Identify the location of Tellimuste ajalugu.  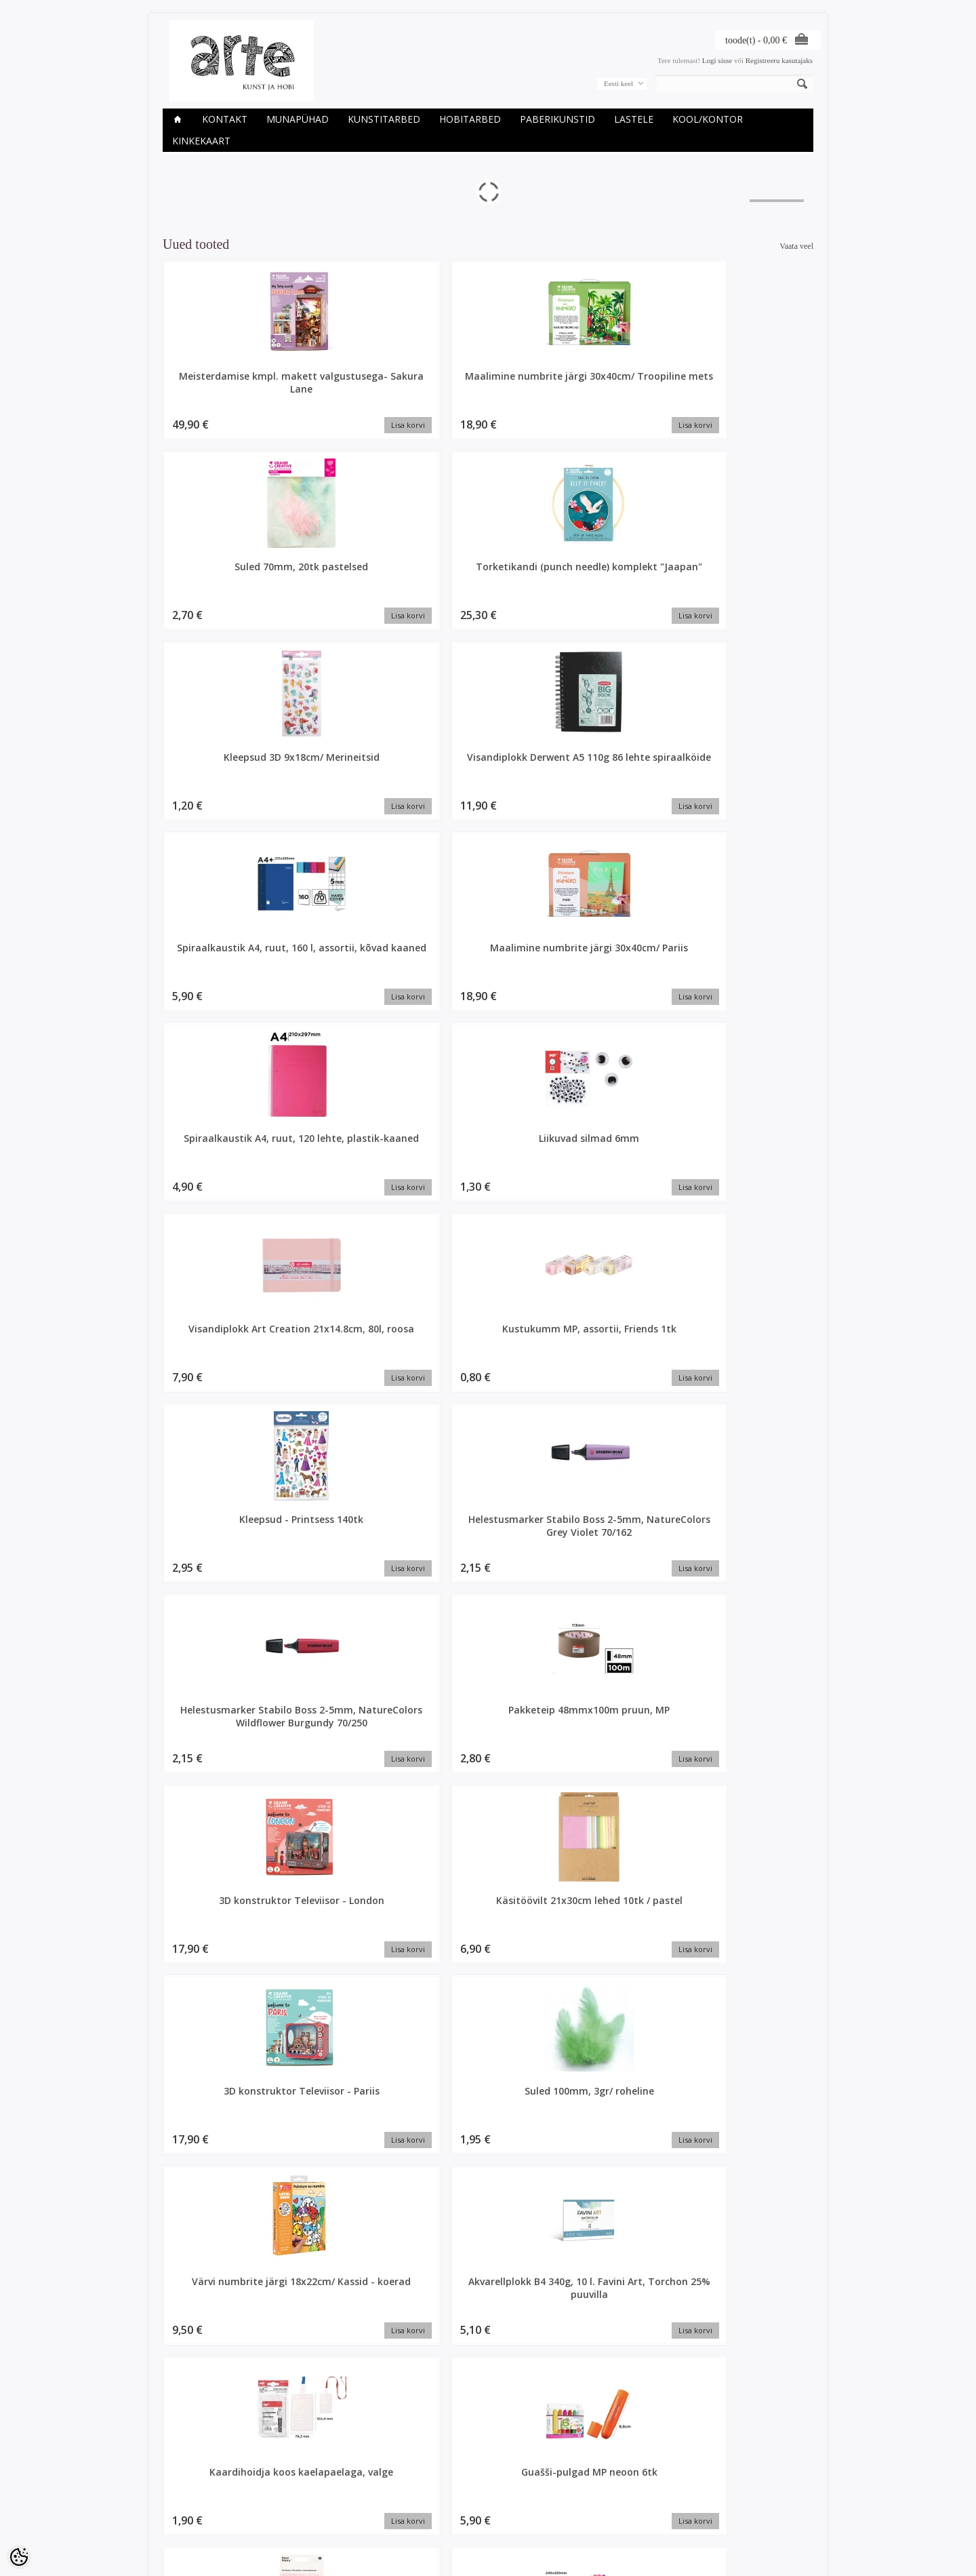
(413, 2493).